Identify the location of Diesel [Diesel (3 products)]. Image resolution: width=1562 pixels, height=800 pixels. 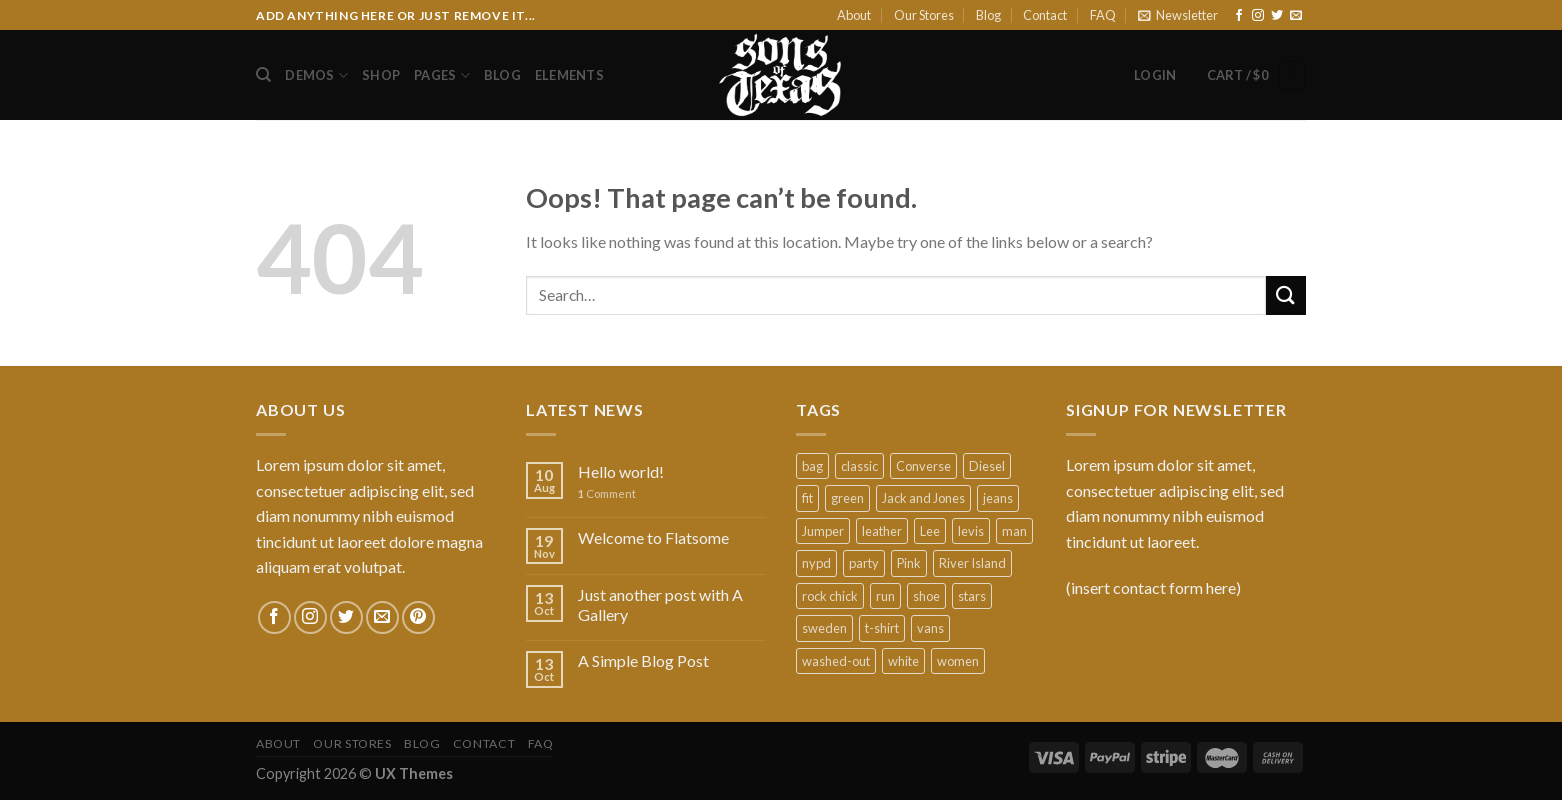
(987, 466).